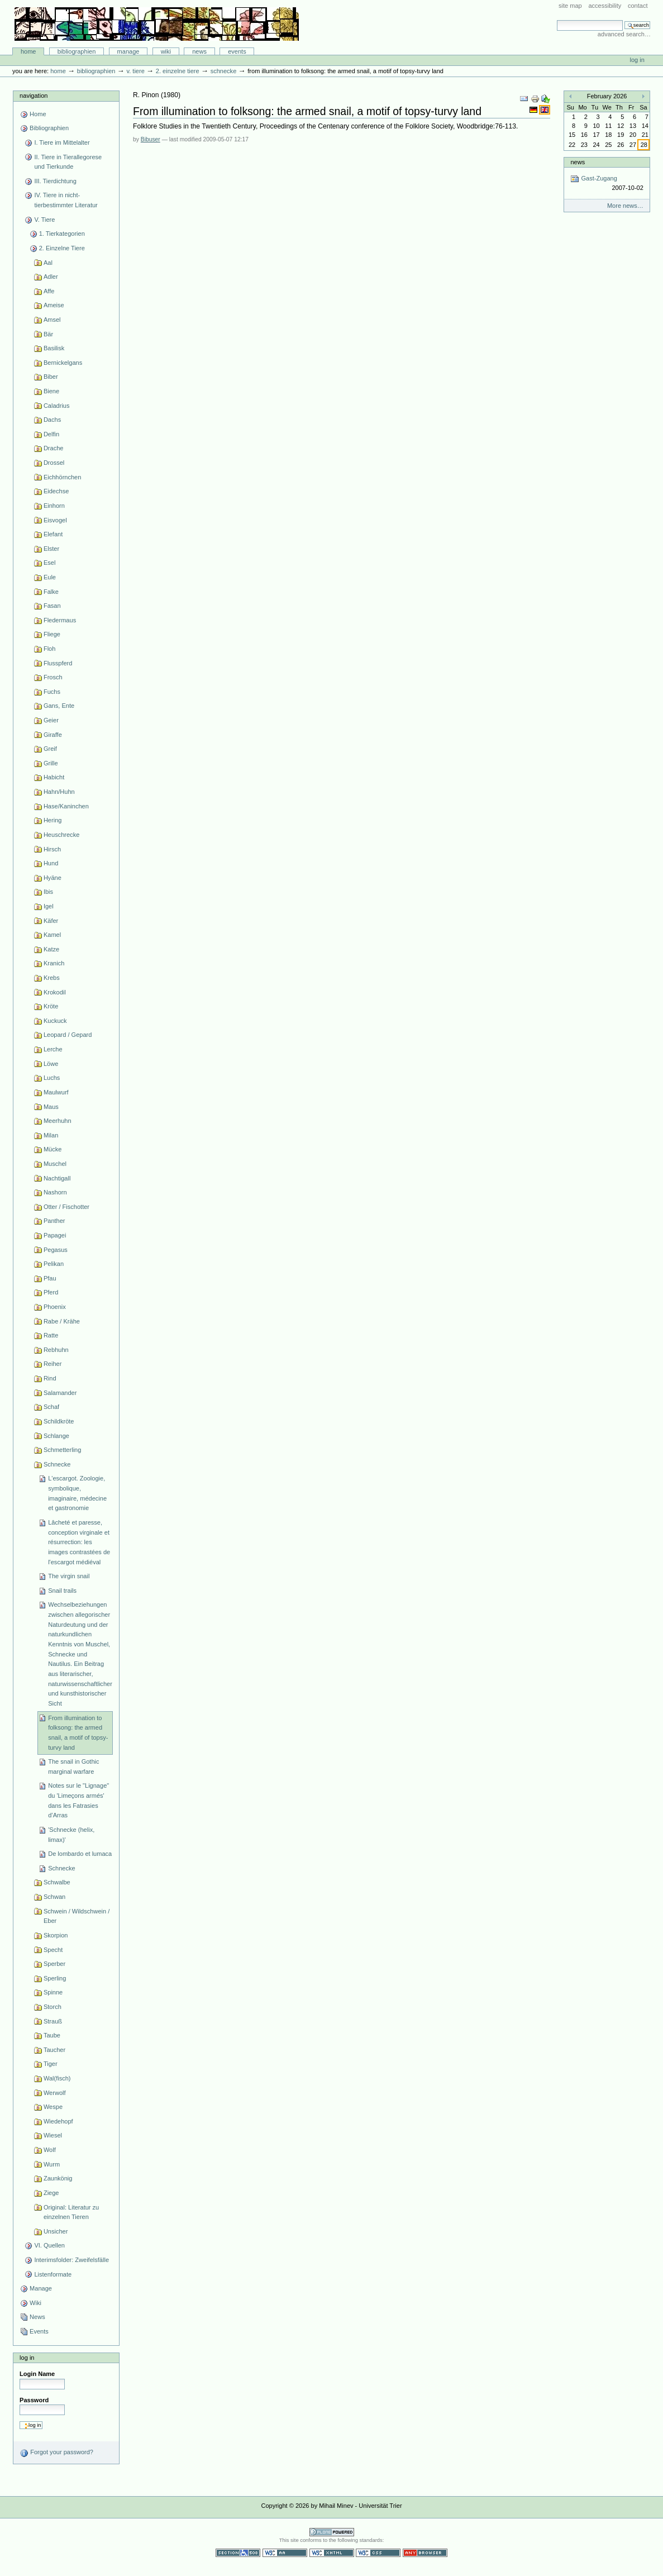 Image resolution: width=663 pixels, height=2576 pixels. I want to click on Biene, so click(51, 391).